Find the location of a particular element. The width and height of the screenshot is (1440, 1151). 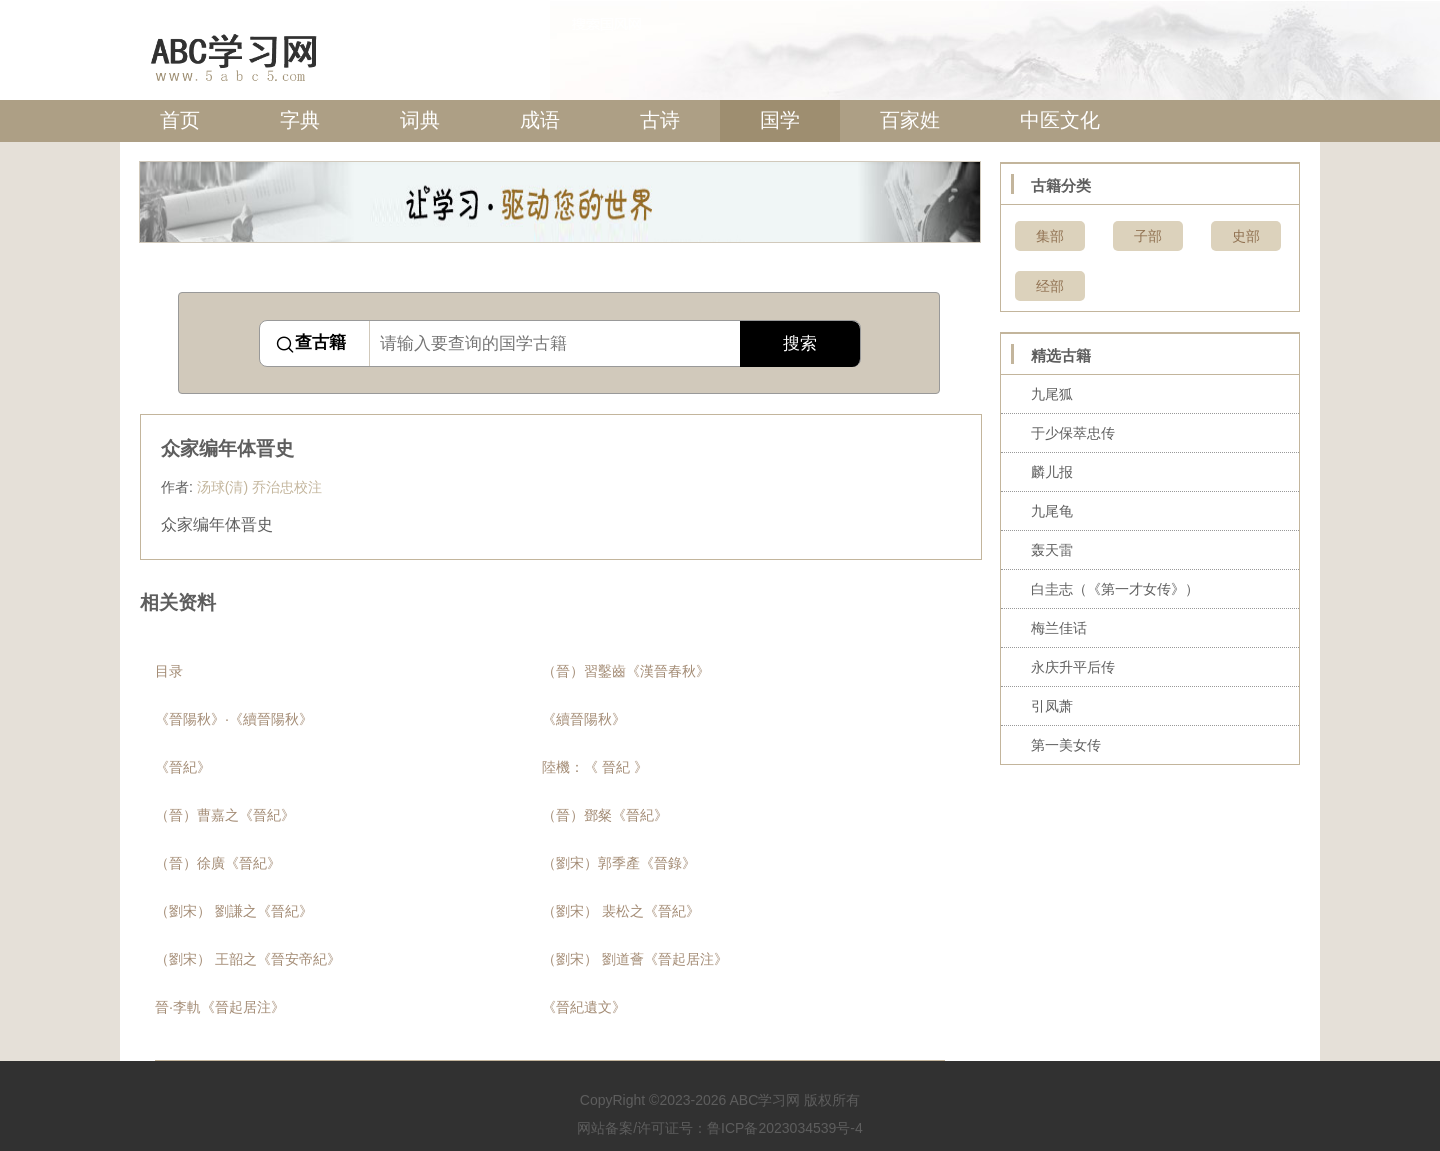

中医文化 is located at coordinates (1060, 120).